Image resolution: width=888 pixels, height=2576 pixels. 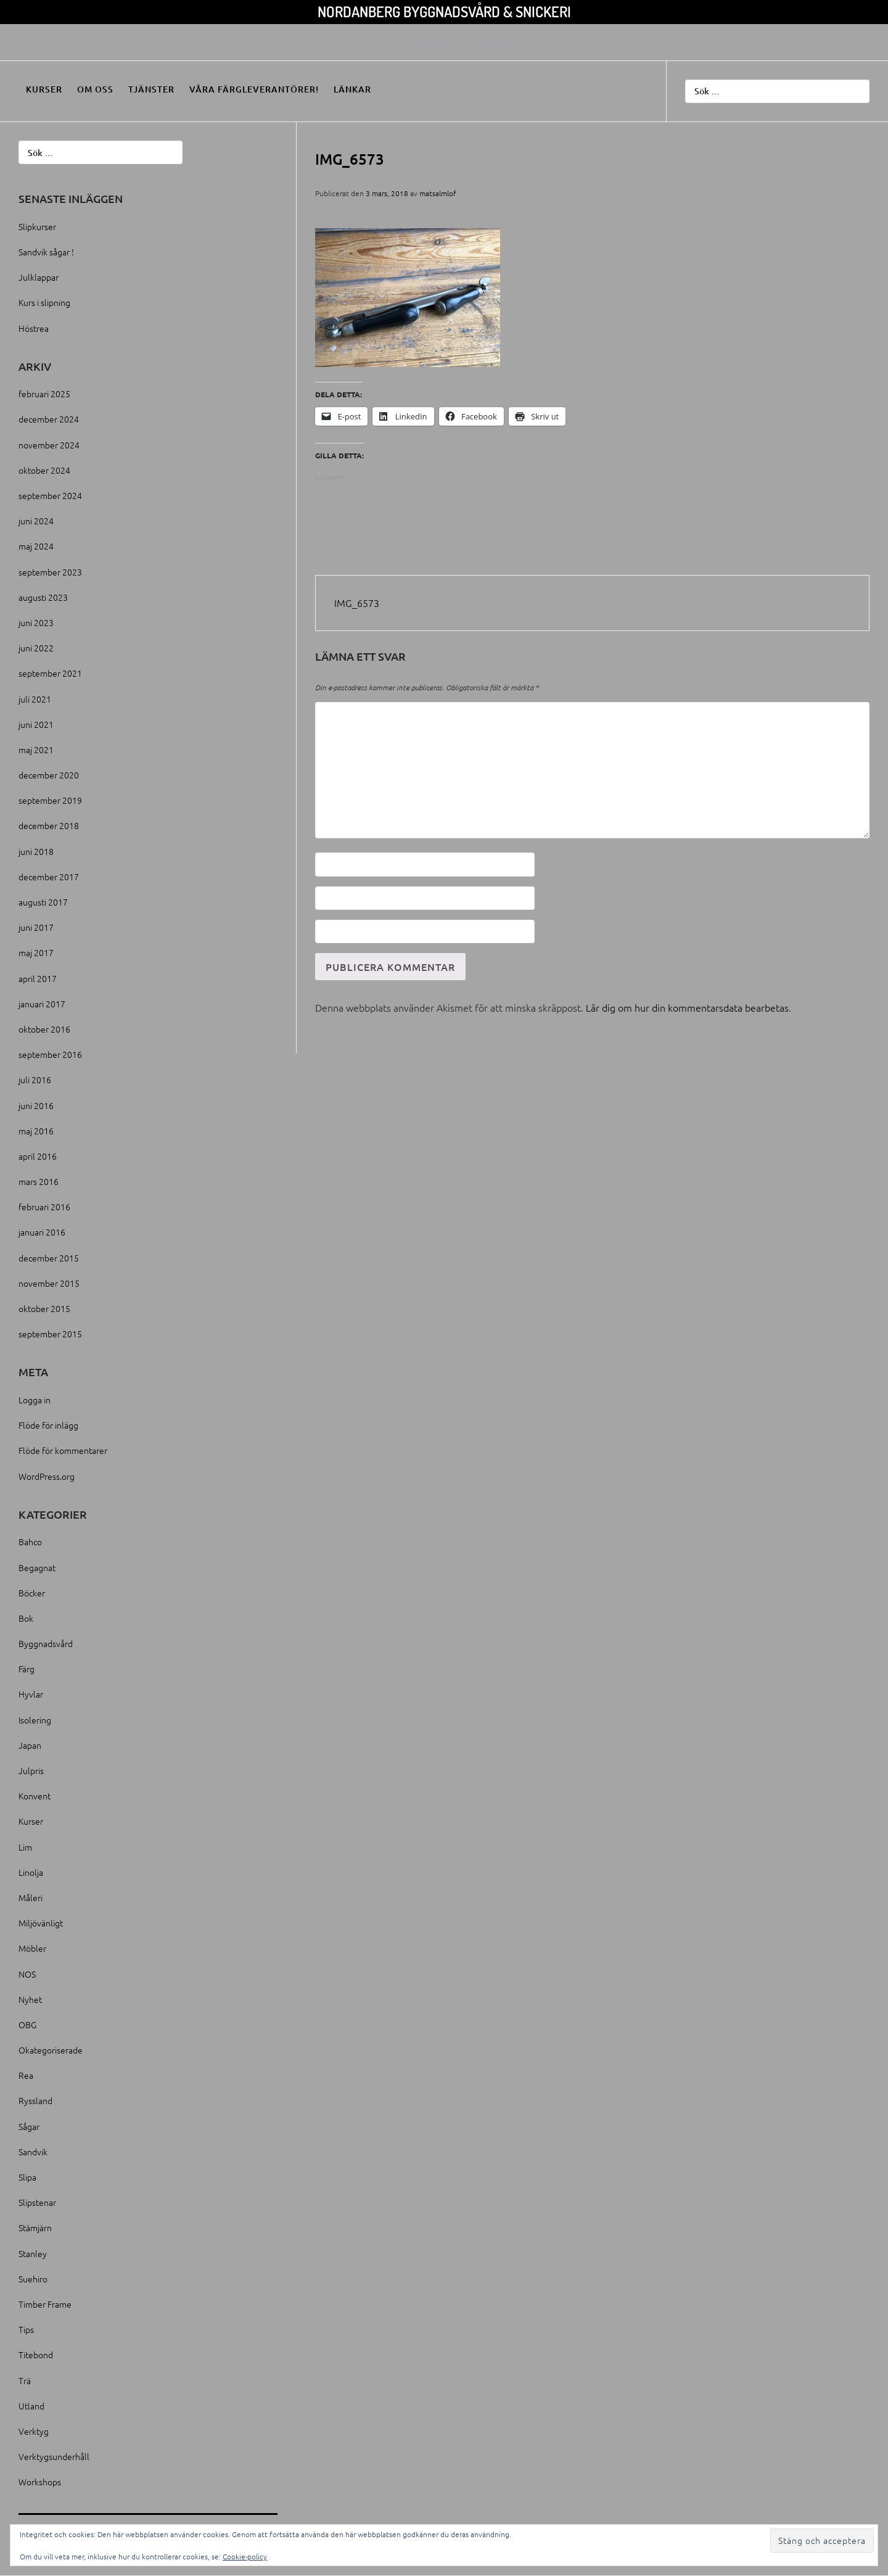 I want to click on december 2017, so click(x=48, y=876).